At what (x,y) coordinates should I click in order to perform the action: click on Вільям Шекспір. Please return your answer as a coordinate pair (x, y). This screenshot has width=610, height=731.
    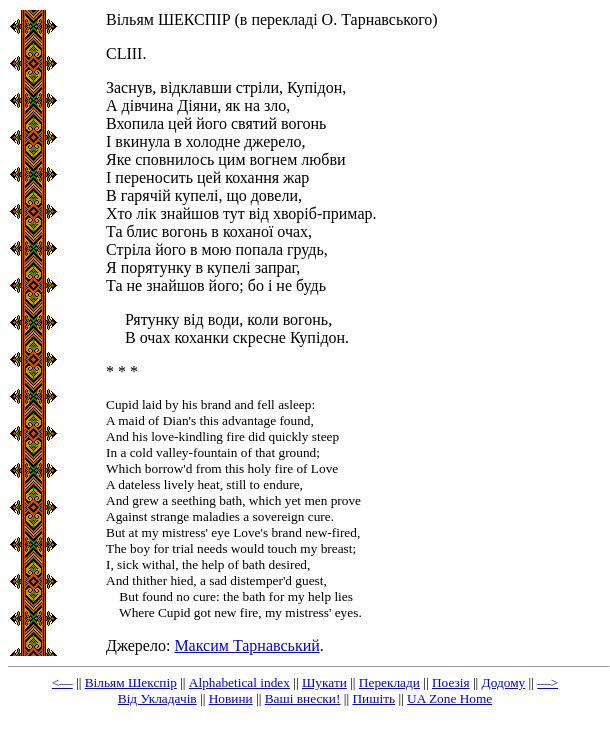
    Looking at the image, I should click on (131, 682).